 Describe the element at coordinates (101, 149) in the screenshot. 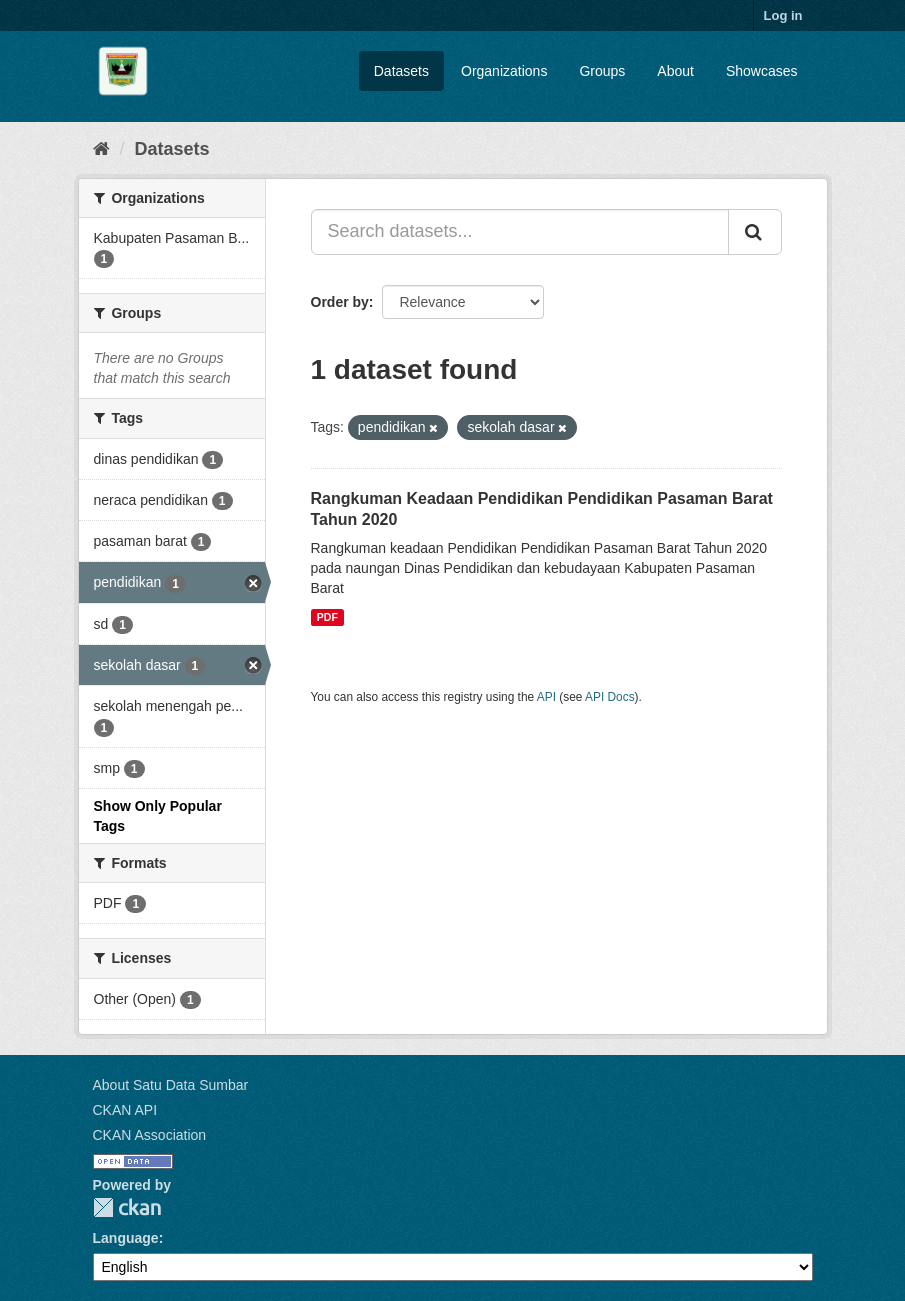

I see `[Home]` at that location.